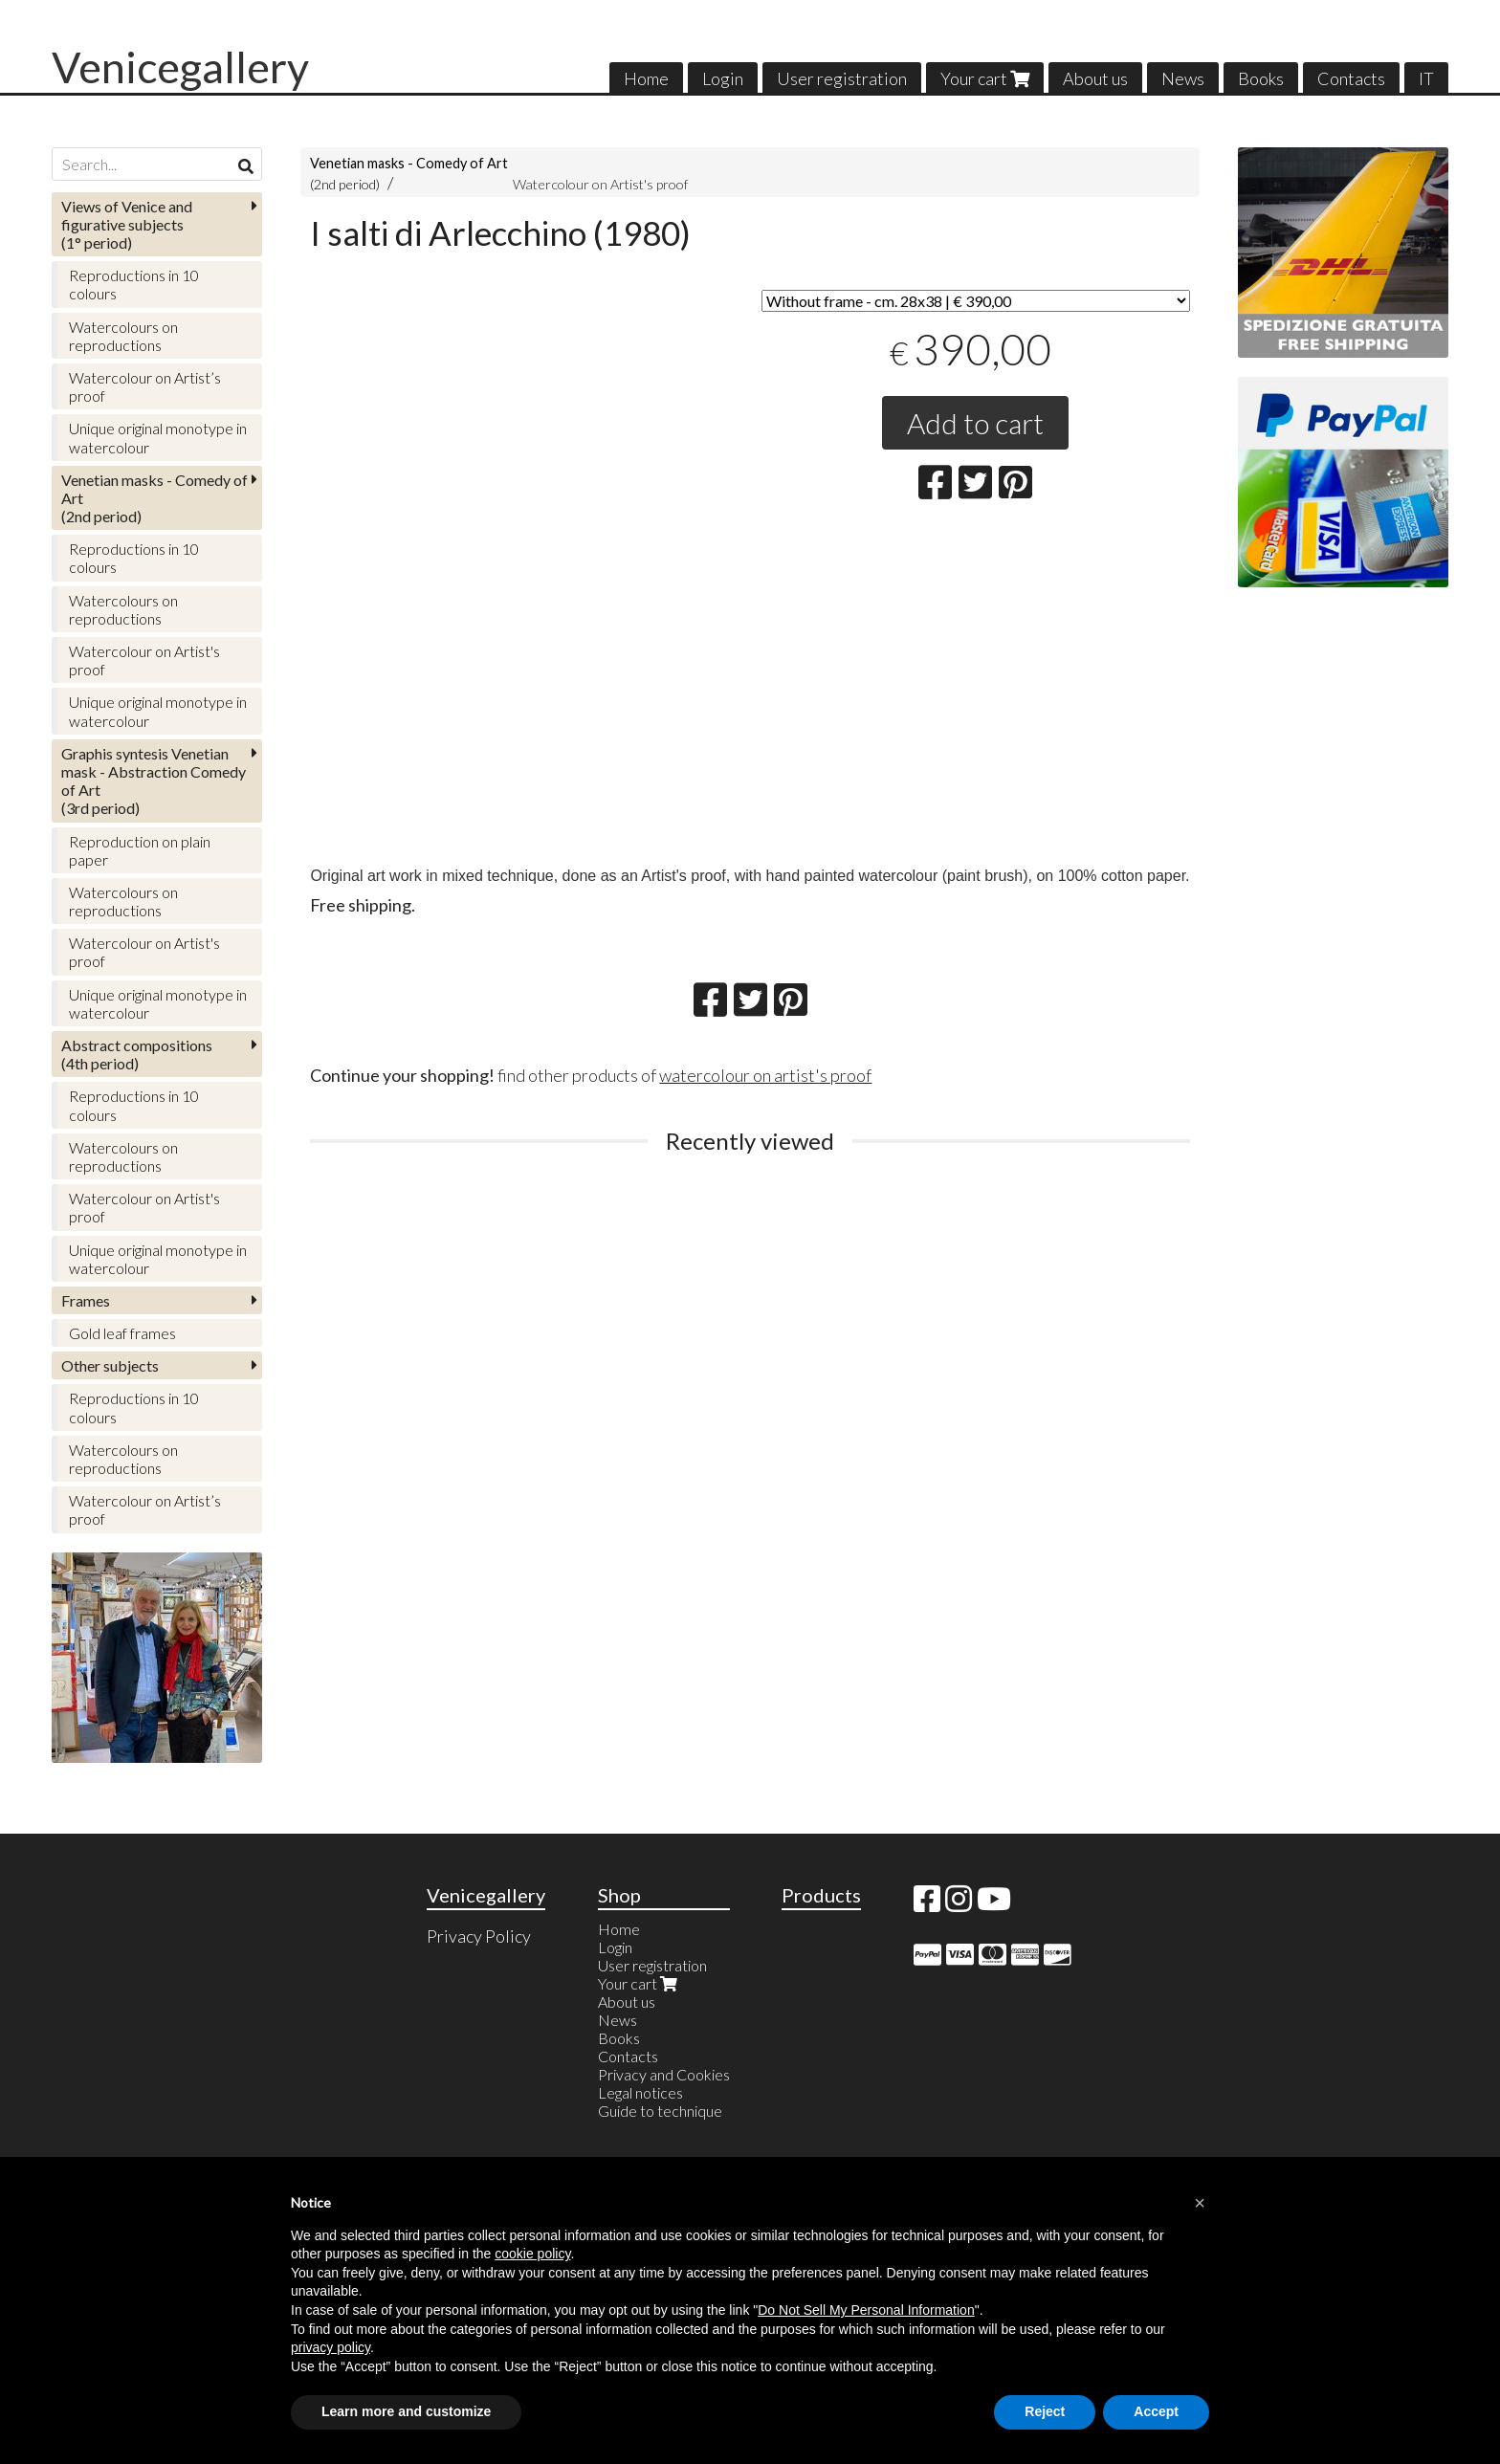 Image resolution: width=1500 pixels, height=2464 pixels. Describe the element at coordinates (1095, 78) in the screenshot. I see `About us` at that location.